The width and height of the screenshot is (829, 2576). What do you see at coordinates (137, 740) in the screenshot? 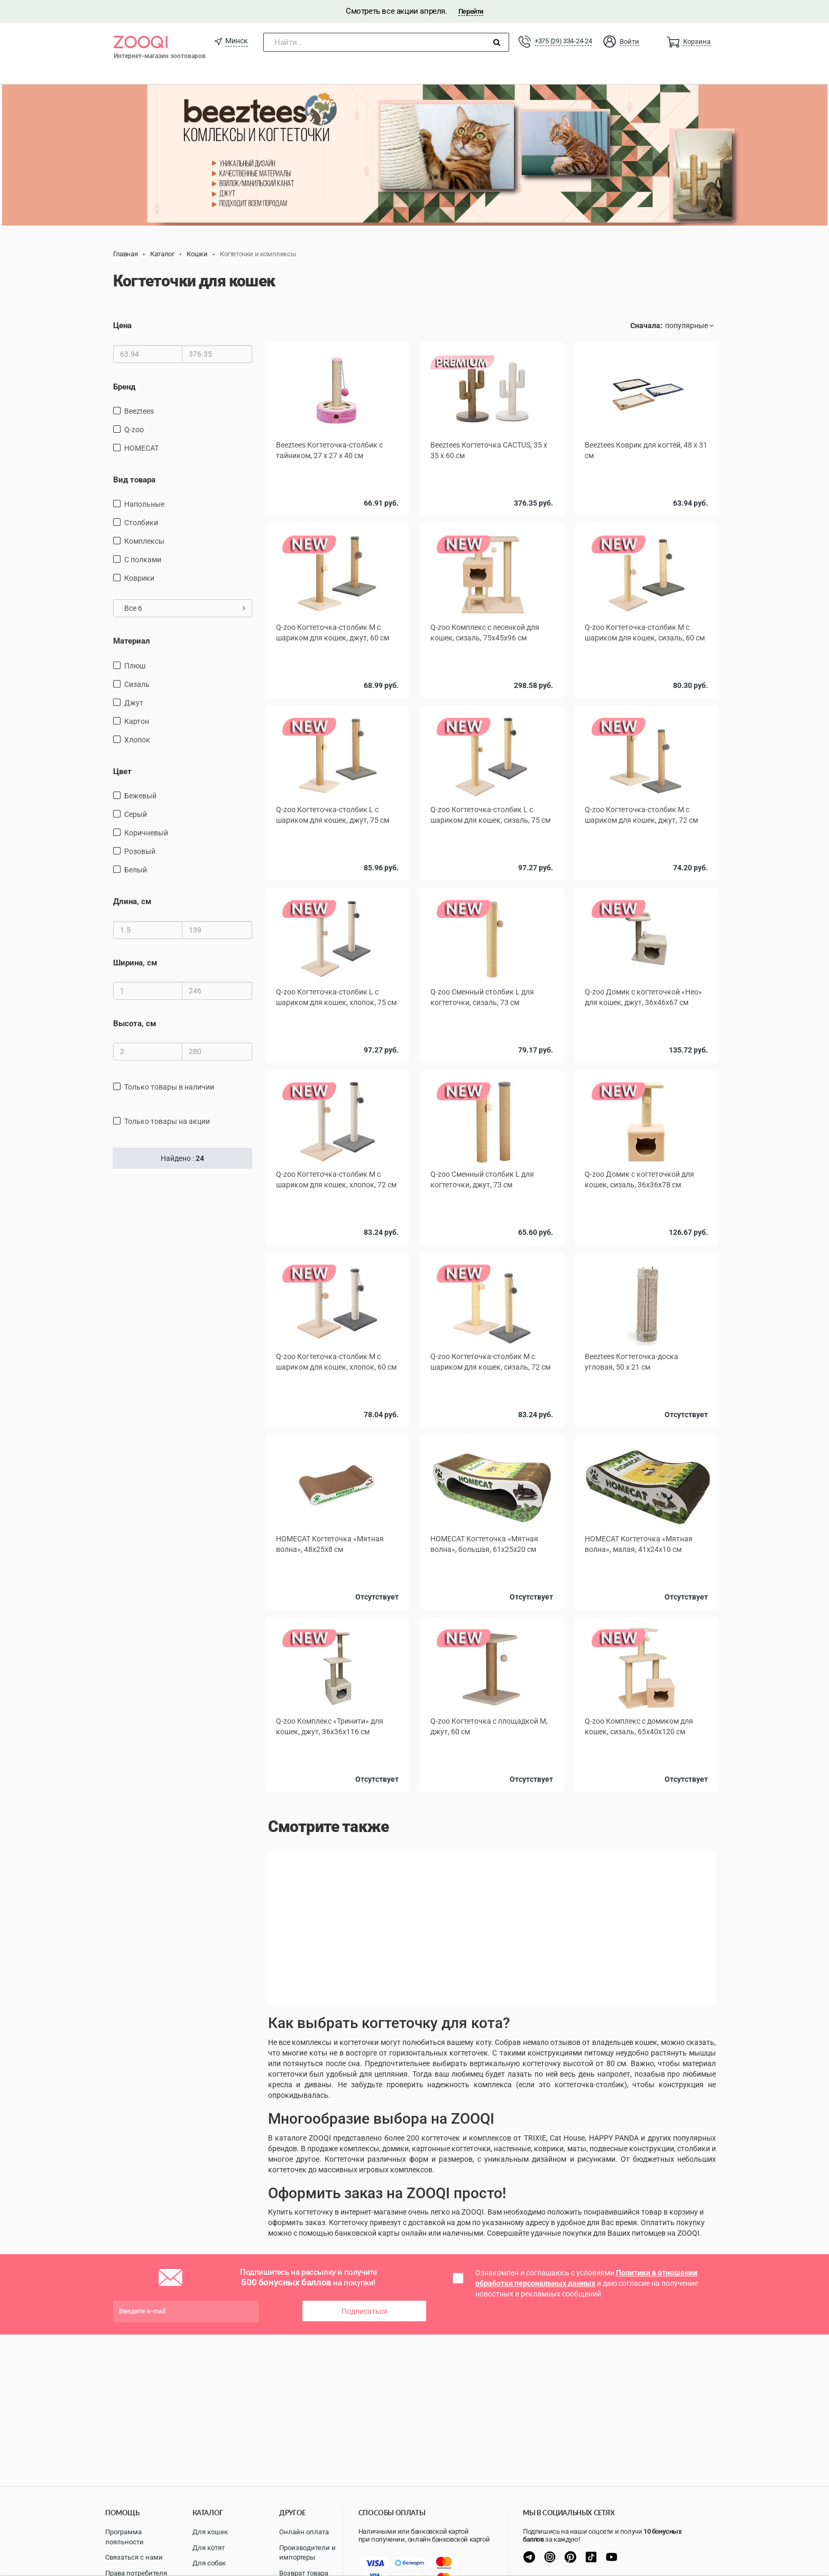
I see `хлопок` at bounding box center [137, 740].